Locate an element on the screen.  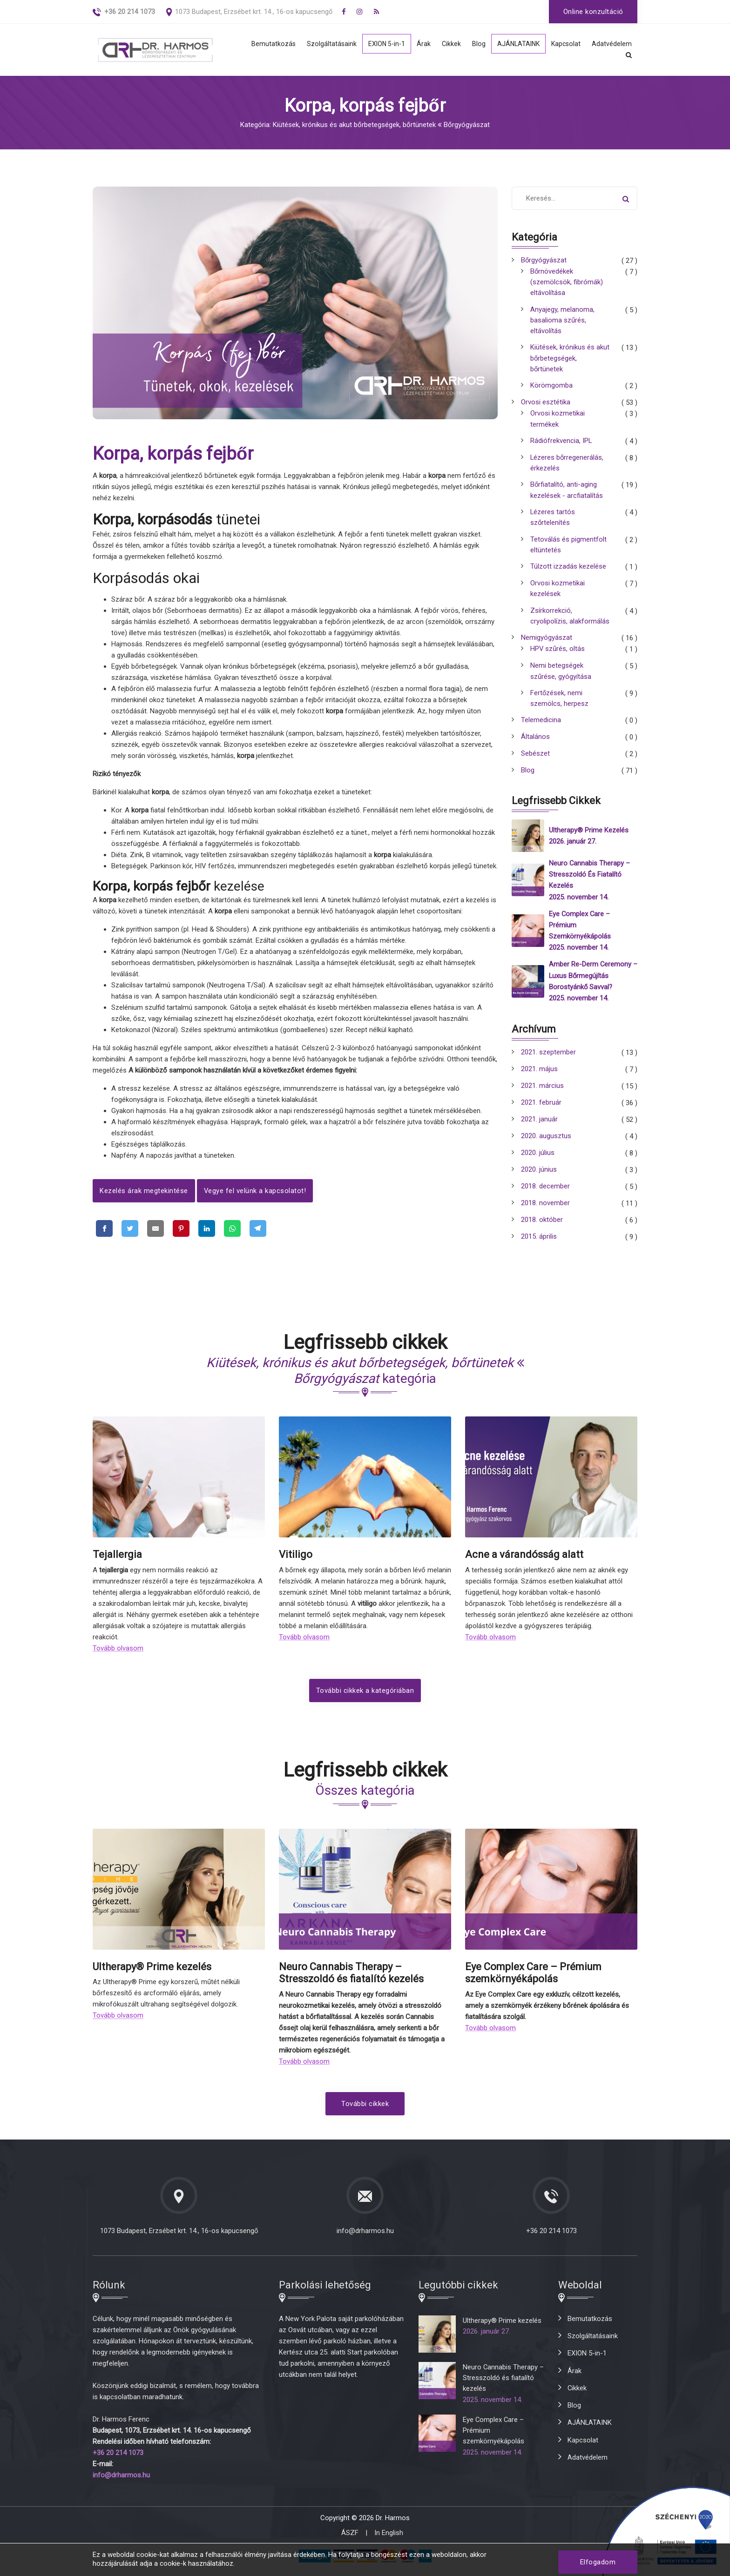
ÁSZF is located at coordinates (349, 2540).